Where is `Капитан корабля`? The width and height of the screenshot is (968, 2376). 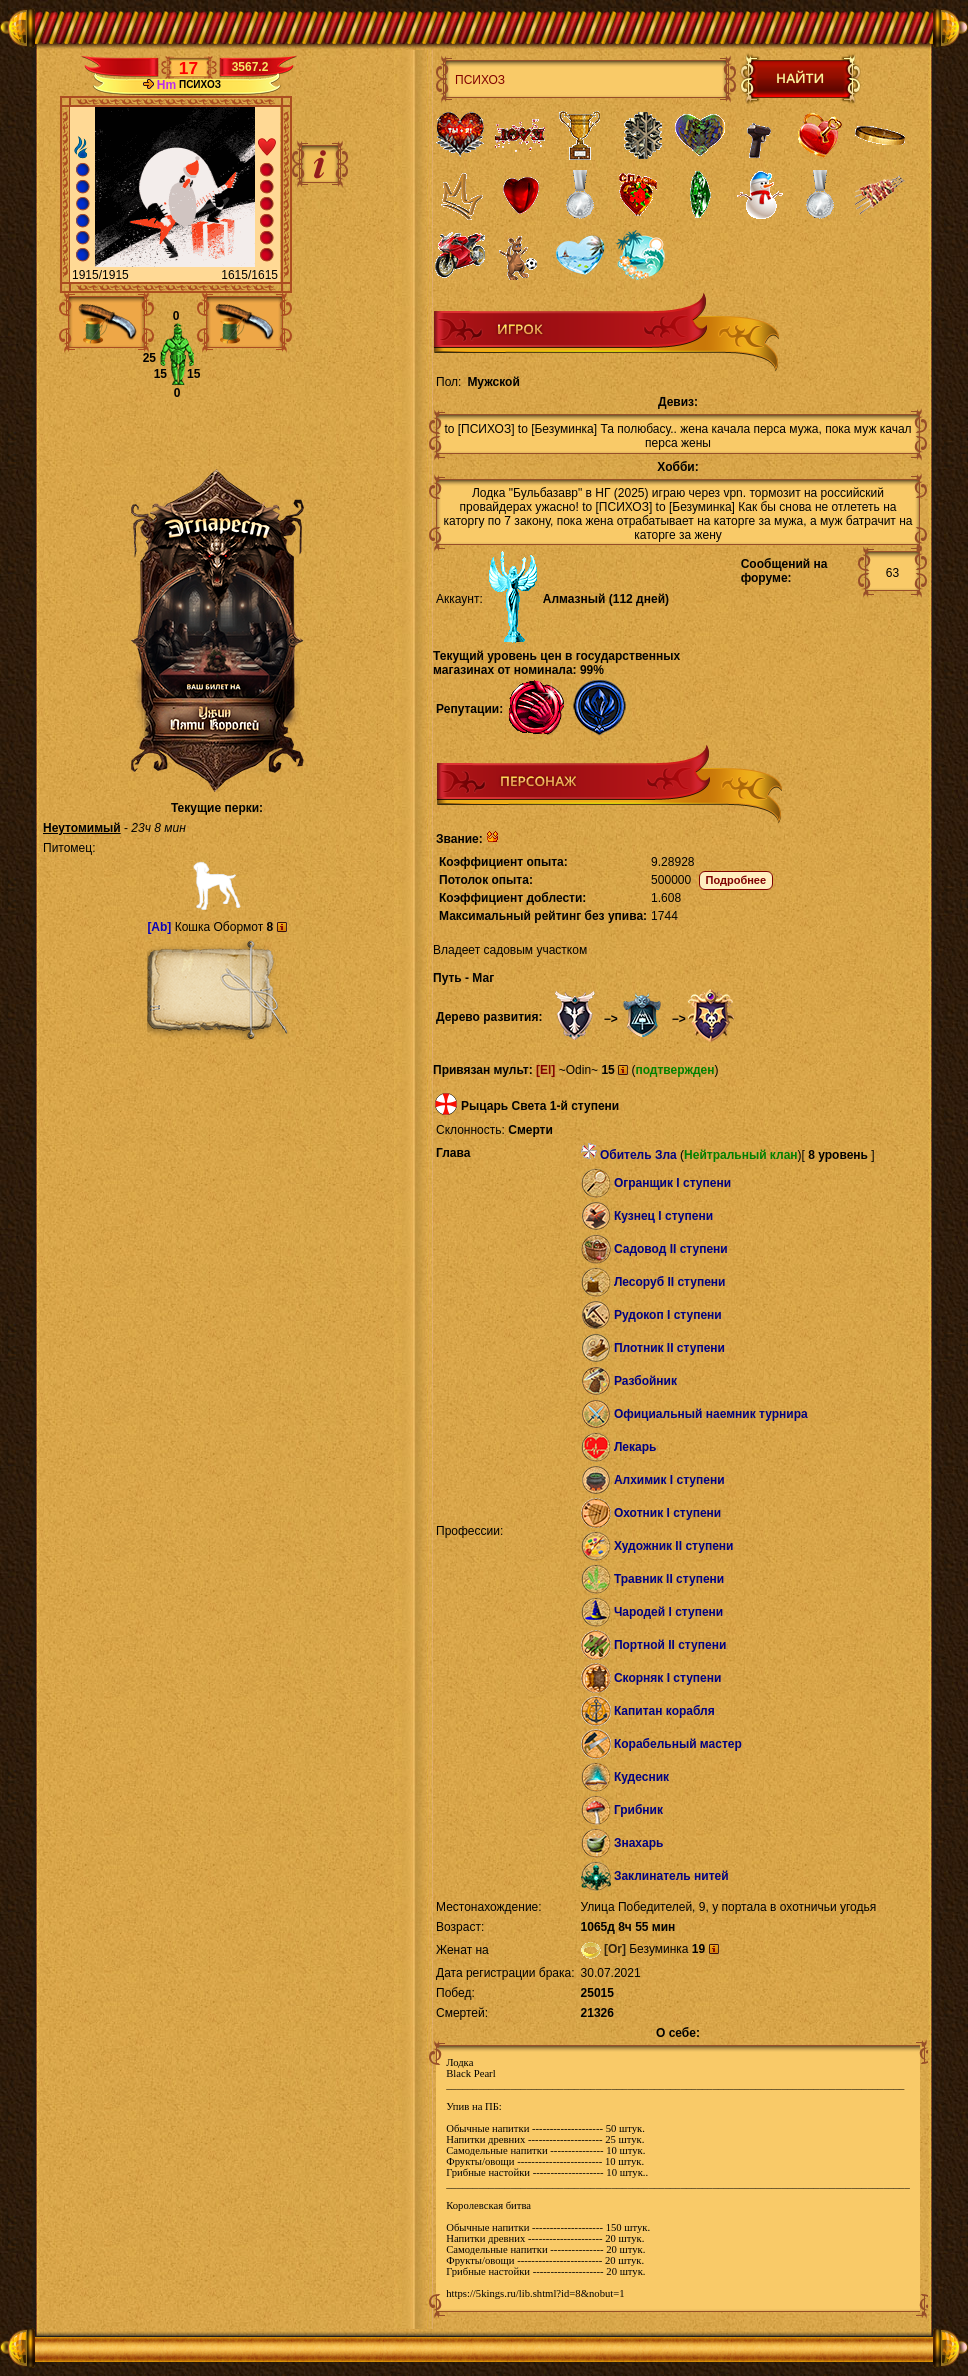
Капитан корабля is located at coordinates (664, 1711).